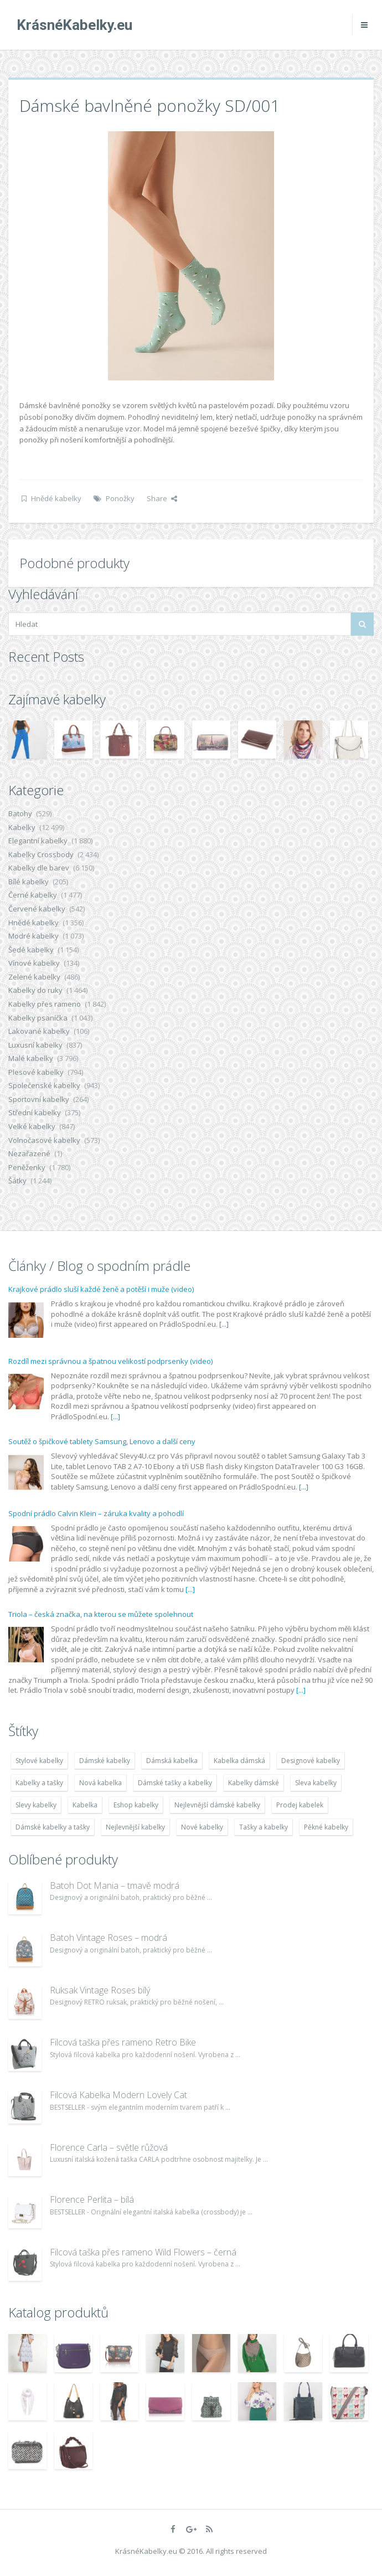  Describe the element at coordinates (17, 1181) in the screenshot. I see `Šátky` at that location.